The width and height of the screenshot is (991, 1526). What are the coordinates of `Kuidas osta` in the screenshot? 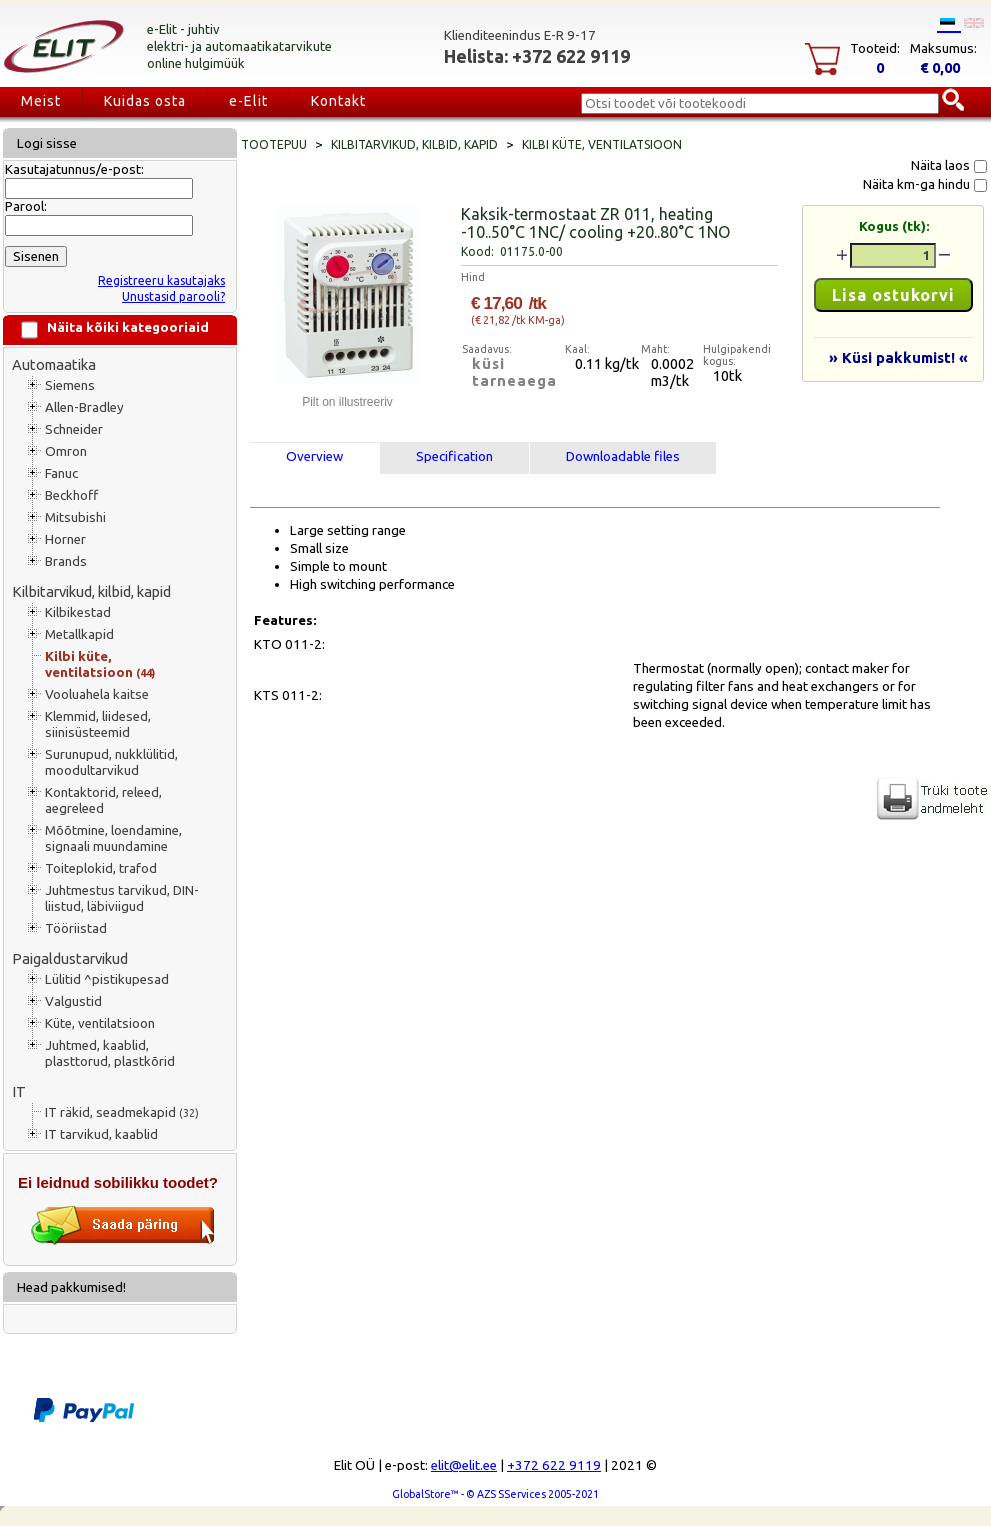 It's located at (145, 101).